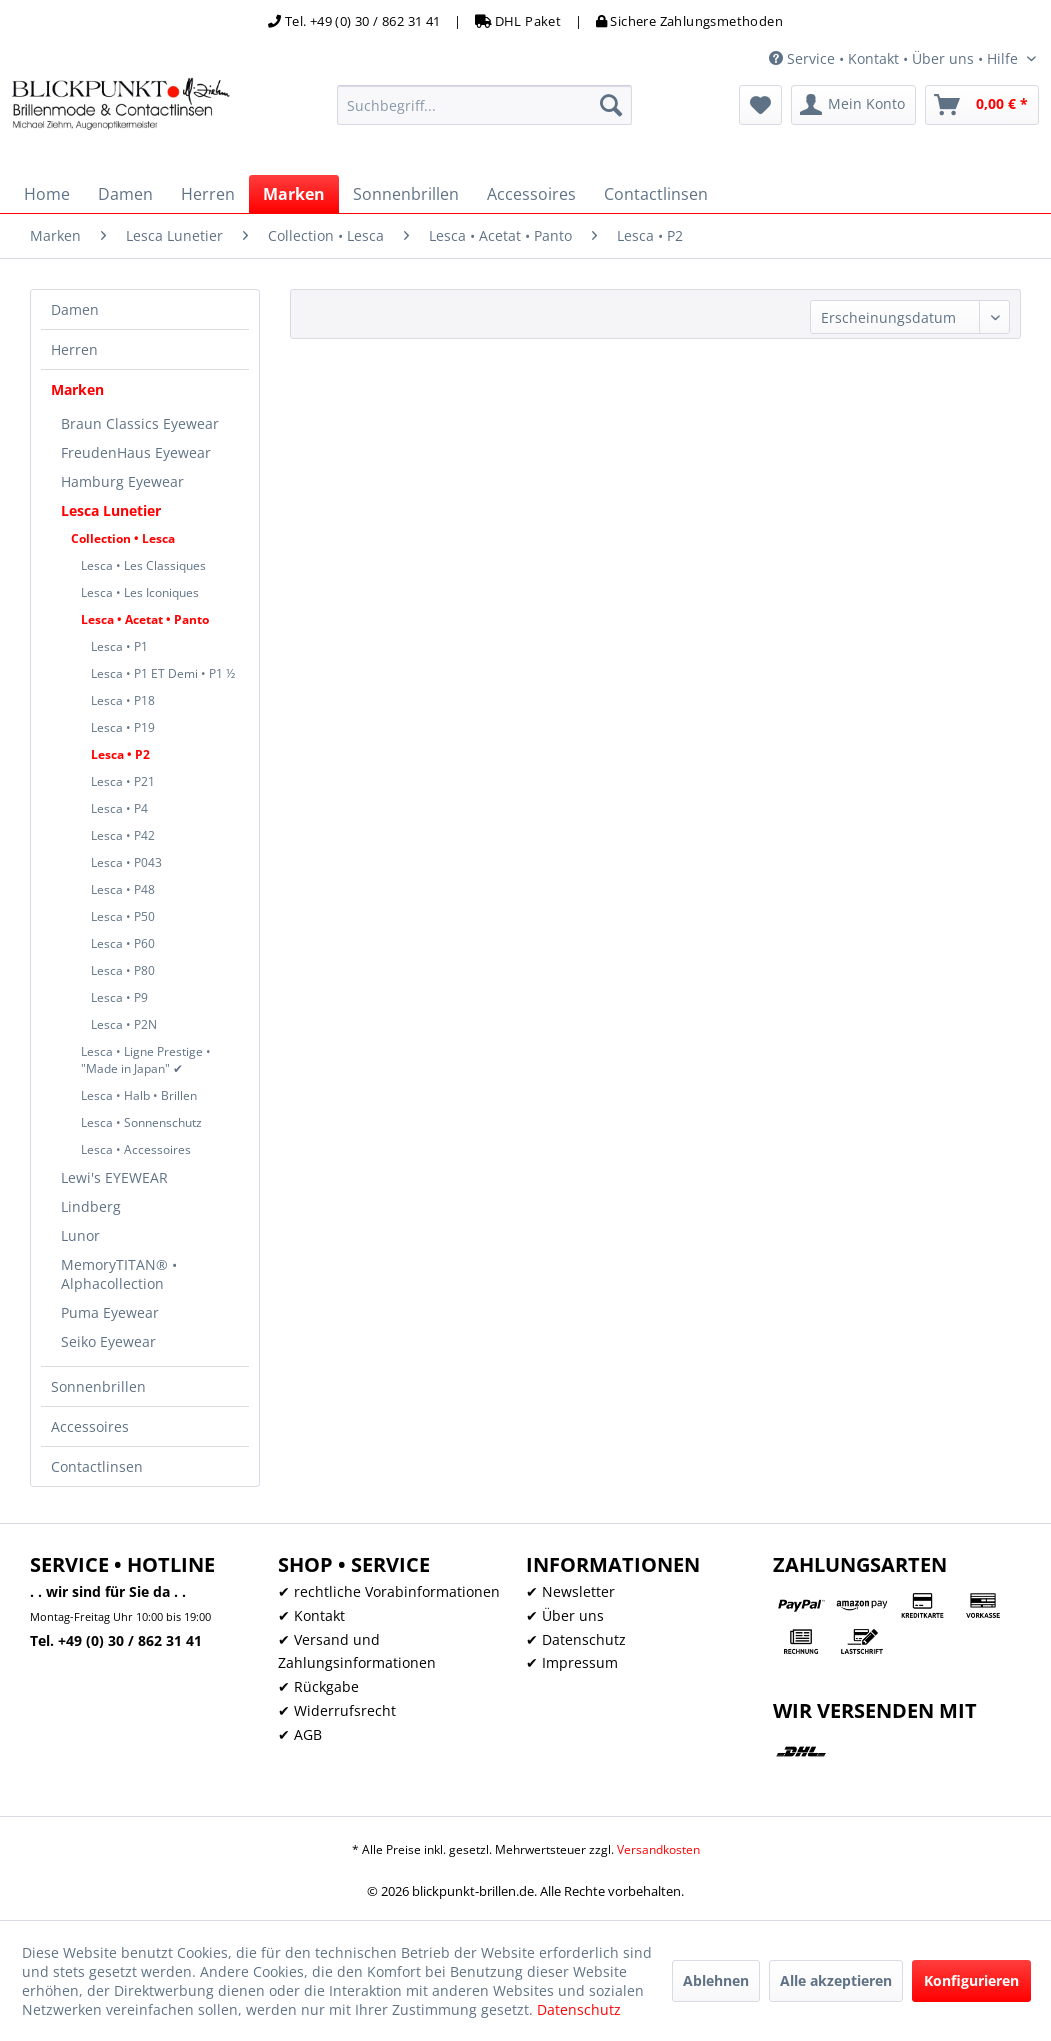  What do you see at coordinates (337, 1710) in the screenshot?
I see `✔ Widerrufsrecht` at bounding box center [337, 1710].